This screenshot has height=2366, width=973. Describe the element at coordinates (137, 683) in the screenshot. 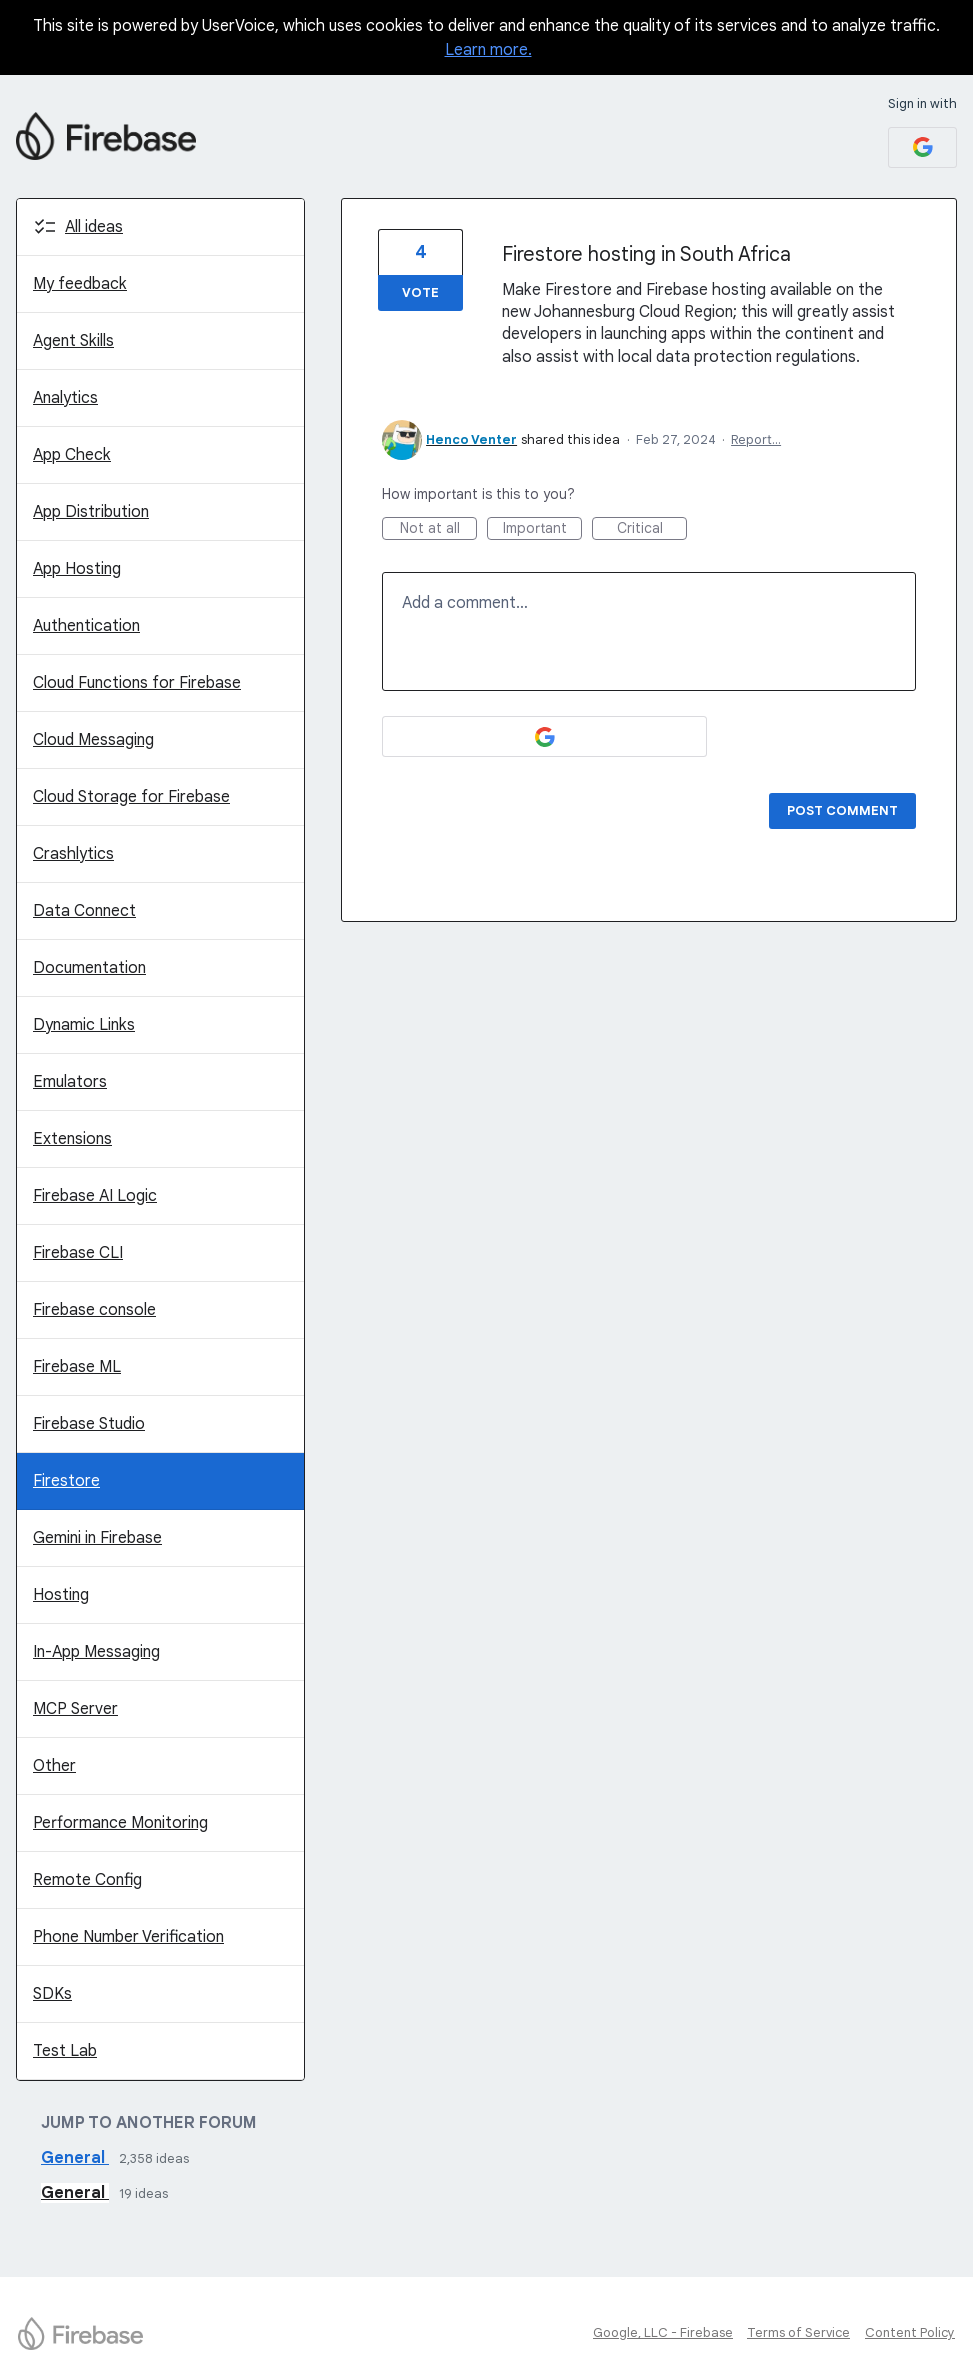

I see `Cloud Functions for Firebase` at that location.